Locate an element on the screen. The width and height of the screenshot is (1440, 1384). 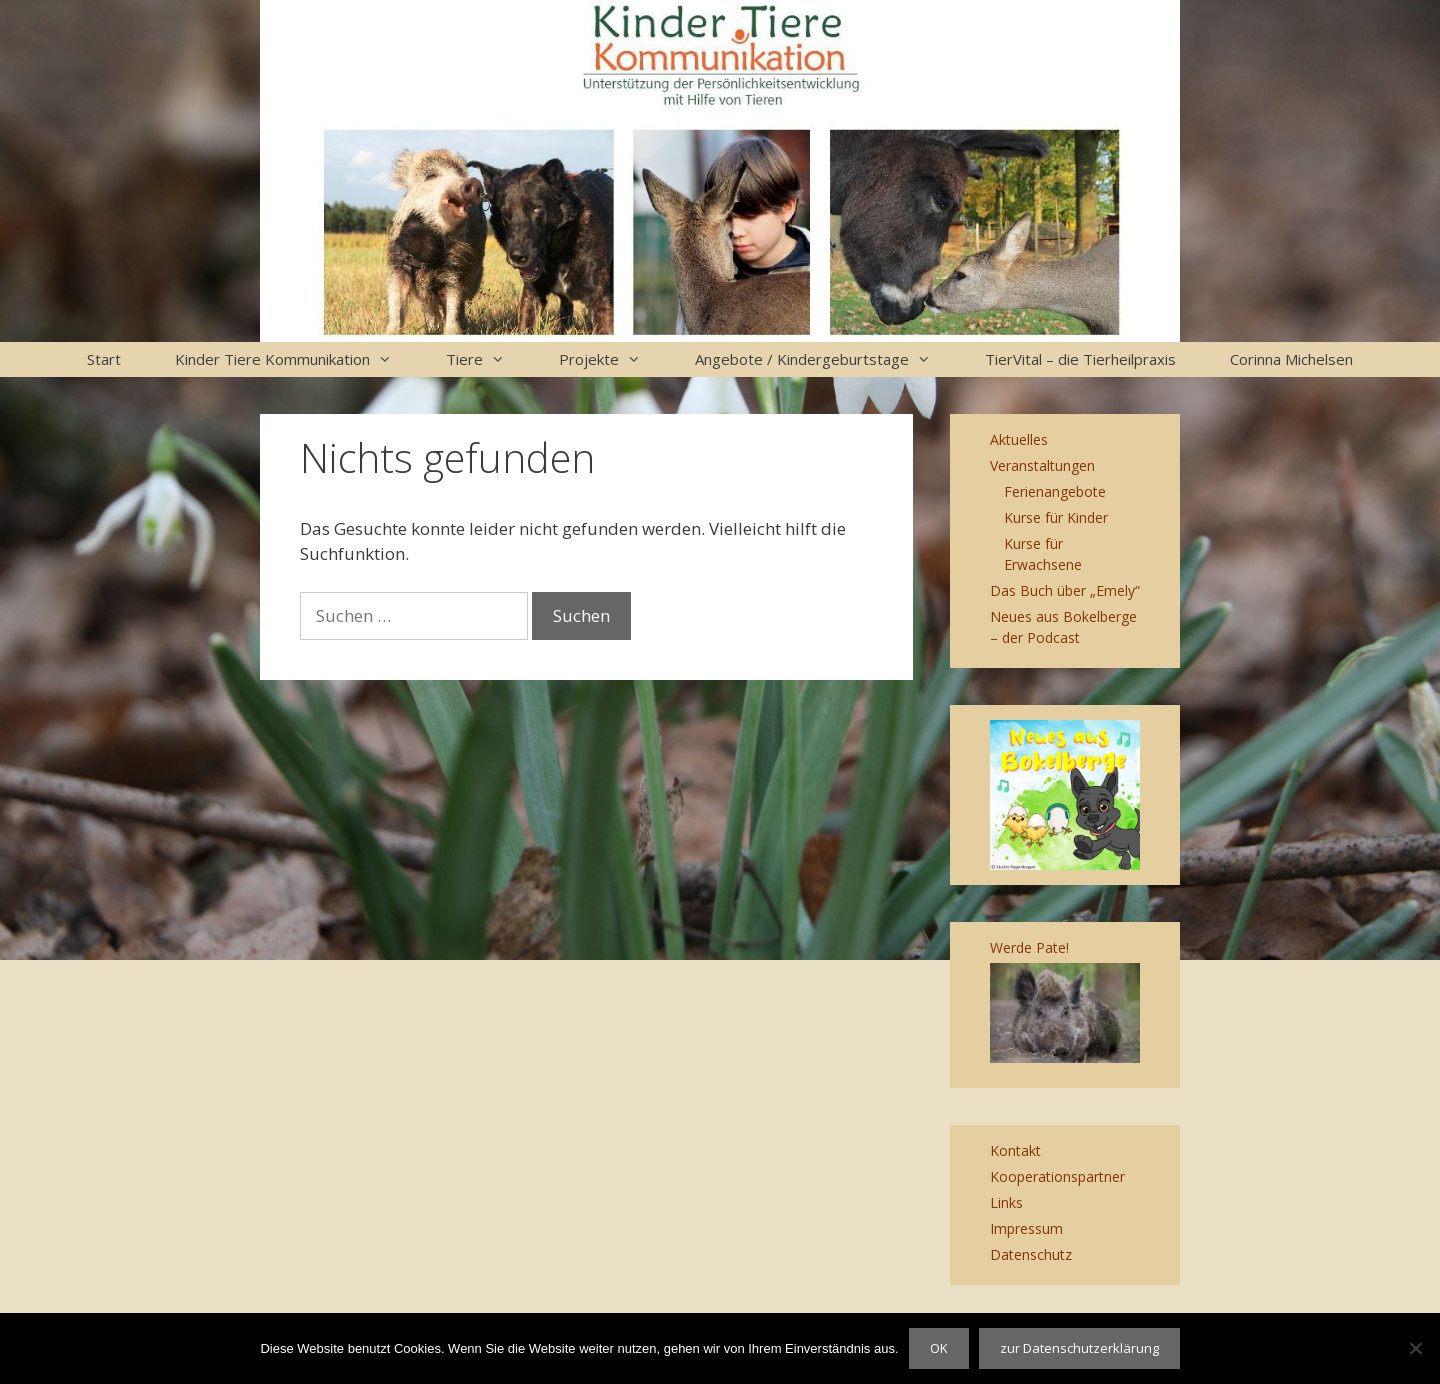
Tiere is located at coordinates (489, 359).